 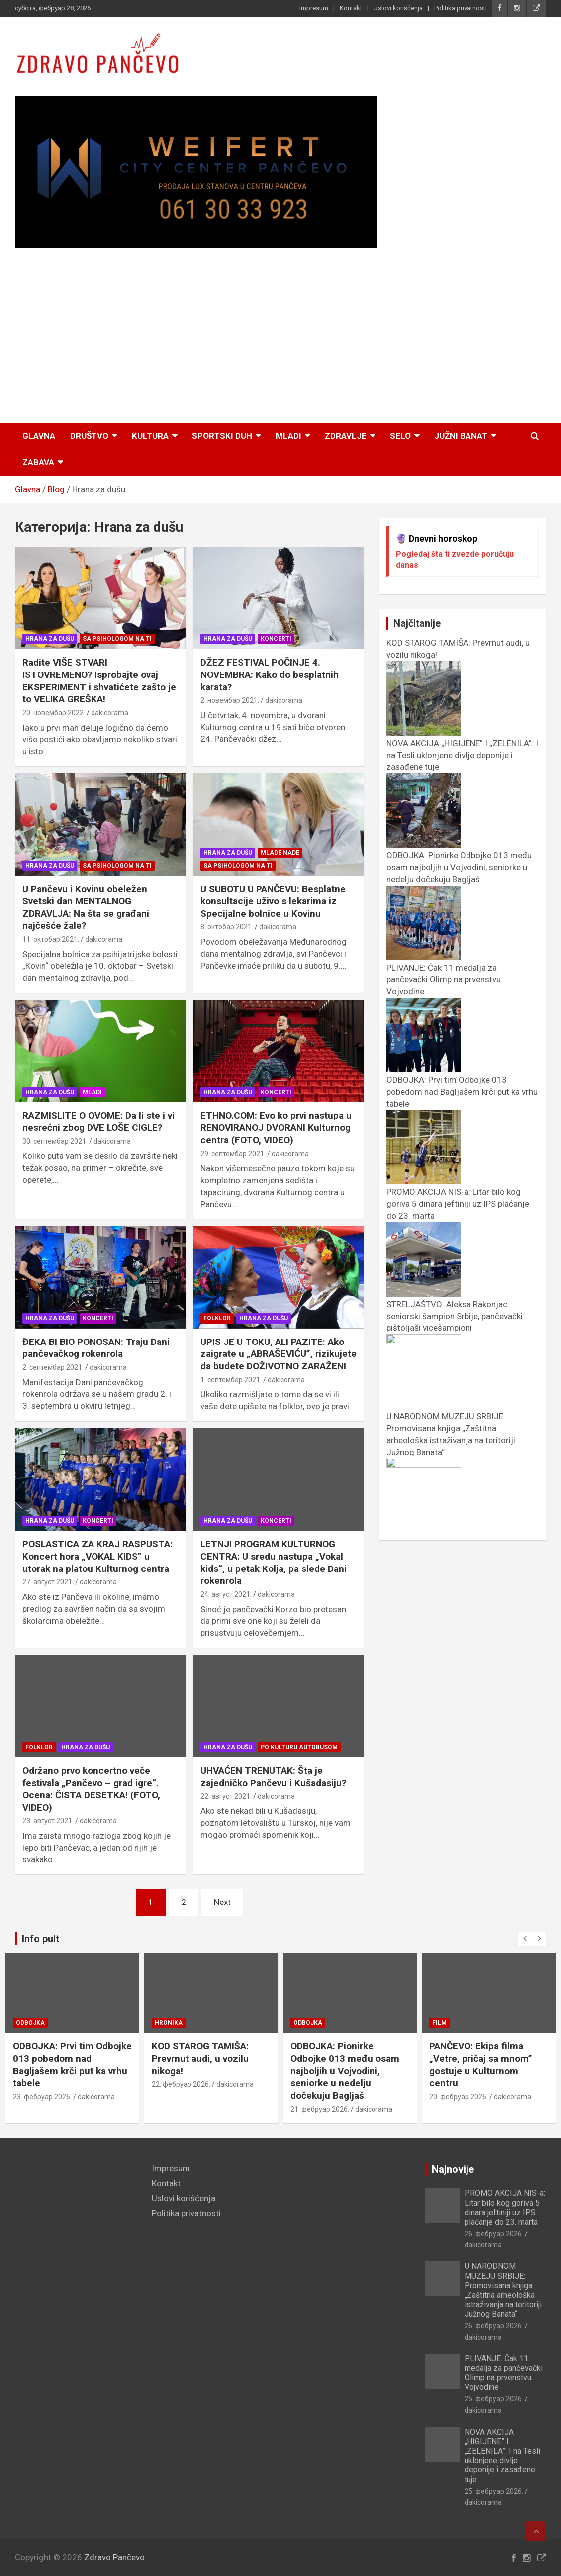 I want to click on 22. август 2021., so click(x=226, y=1796).